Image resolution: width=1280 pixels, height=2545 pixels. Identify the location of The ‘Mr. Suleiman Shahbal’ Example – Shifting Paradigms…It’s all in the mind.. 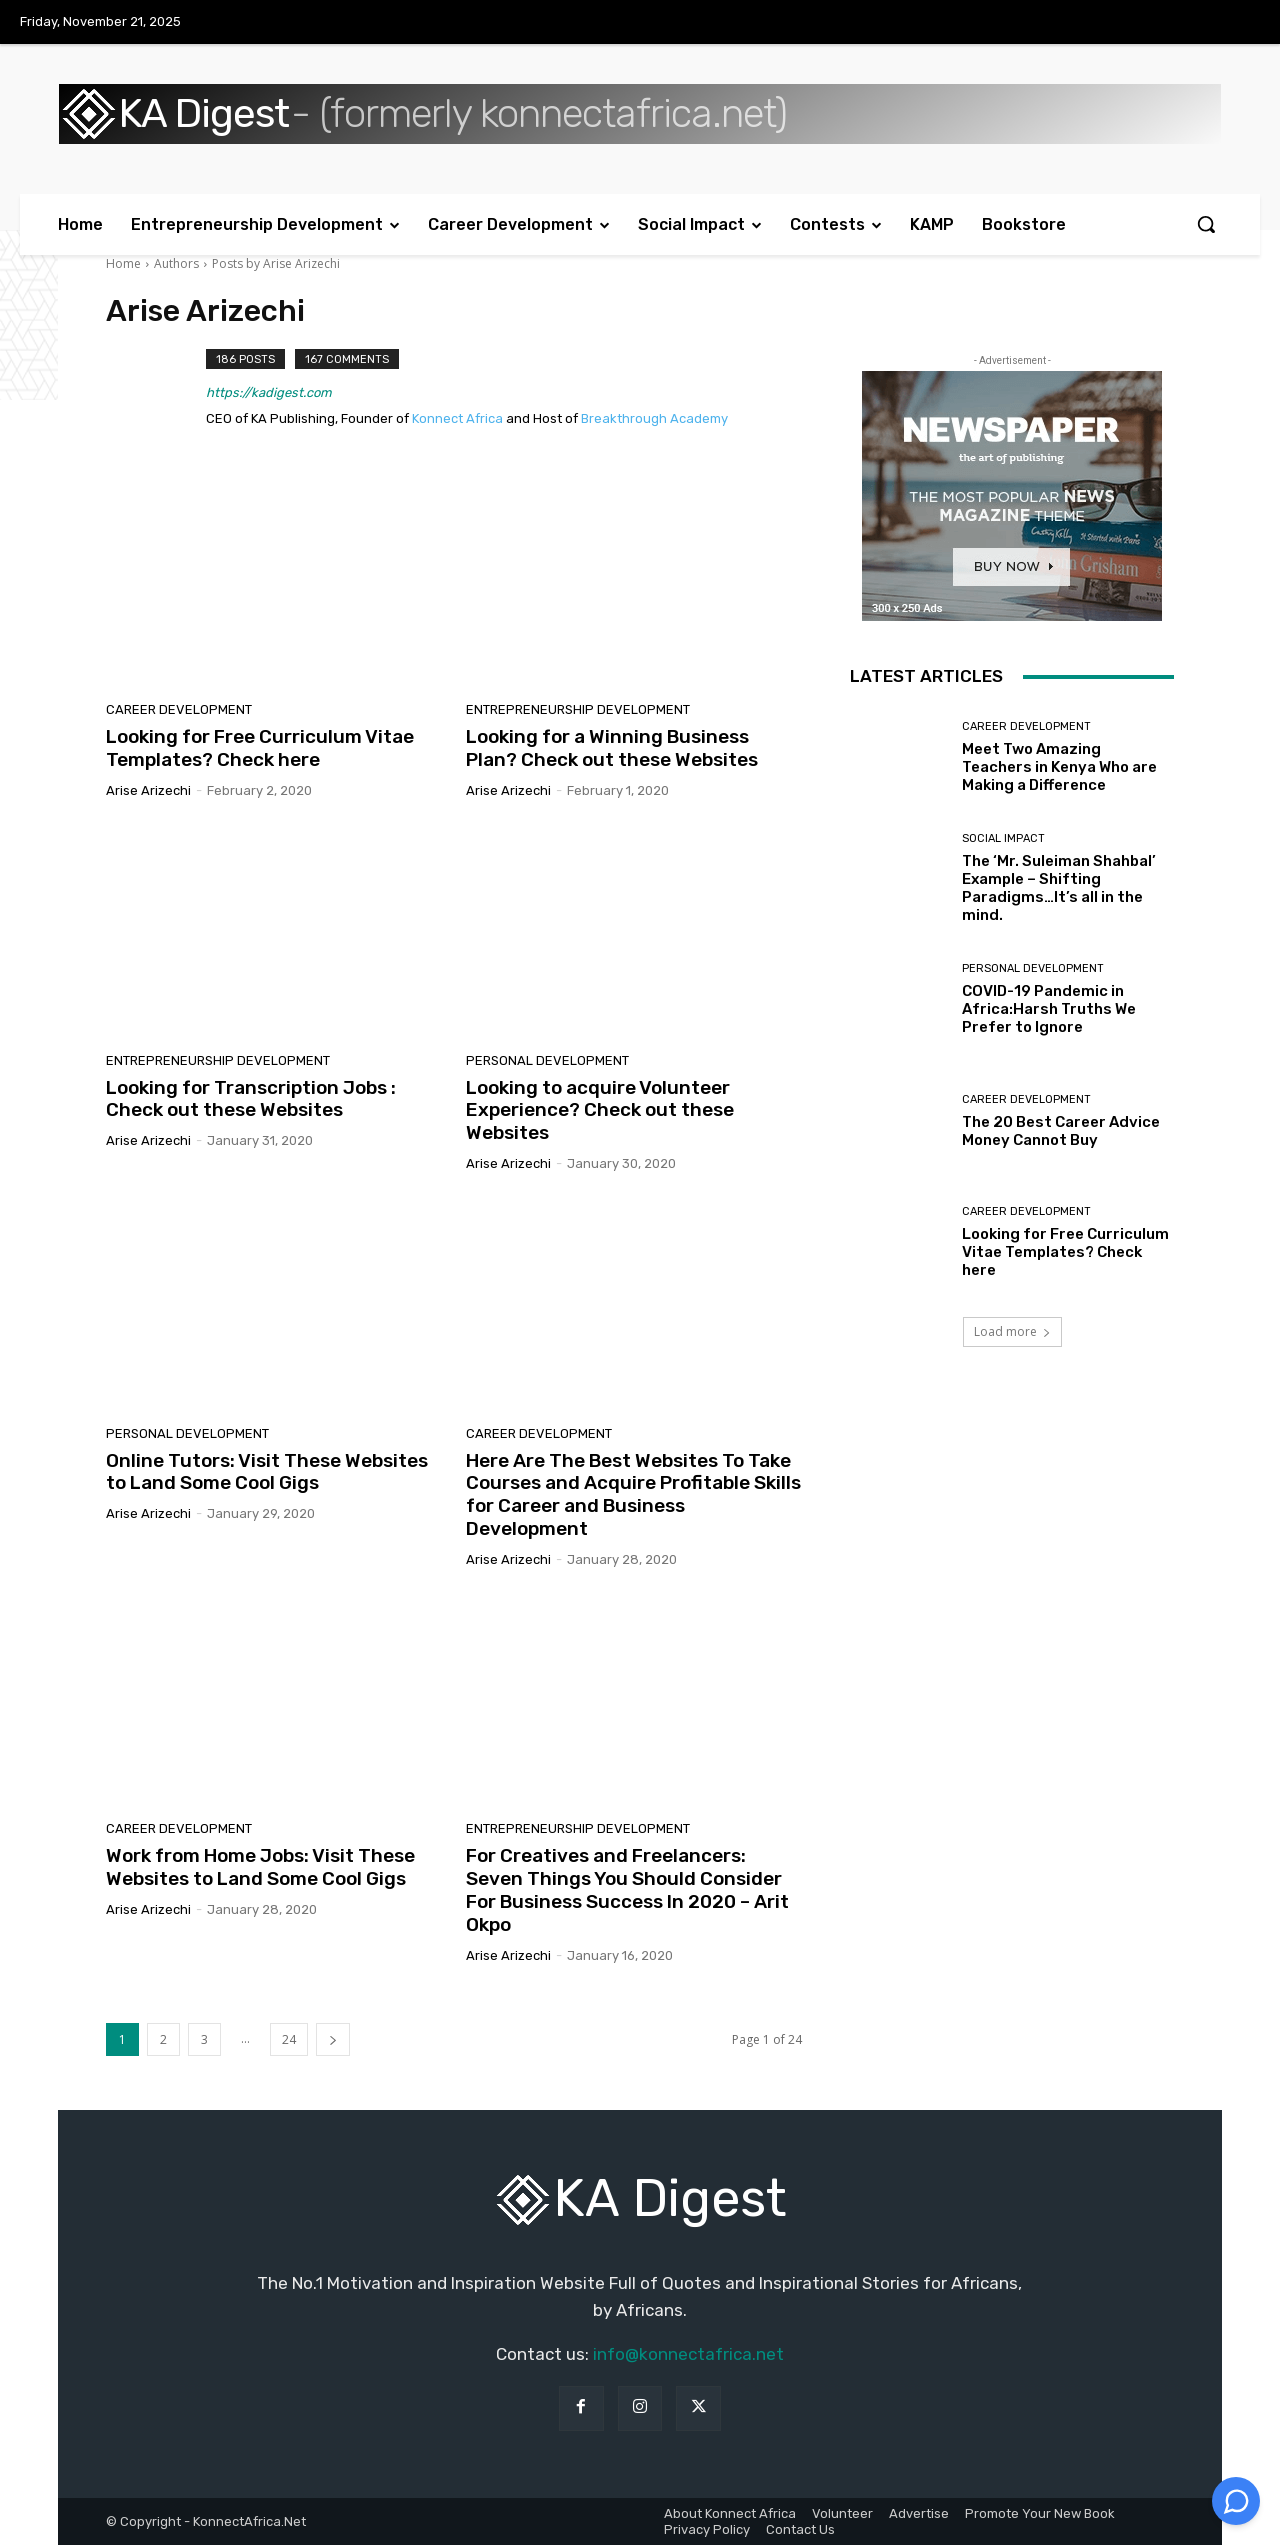
(1059, 888).